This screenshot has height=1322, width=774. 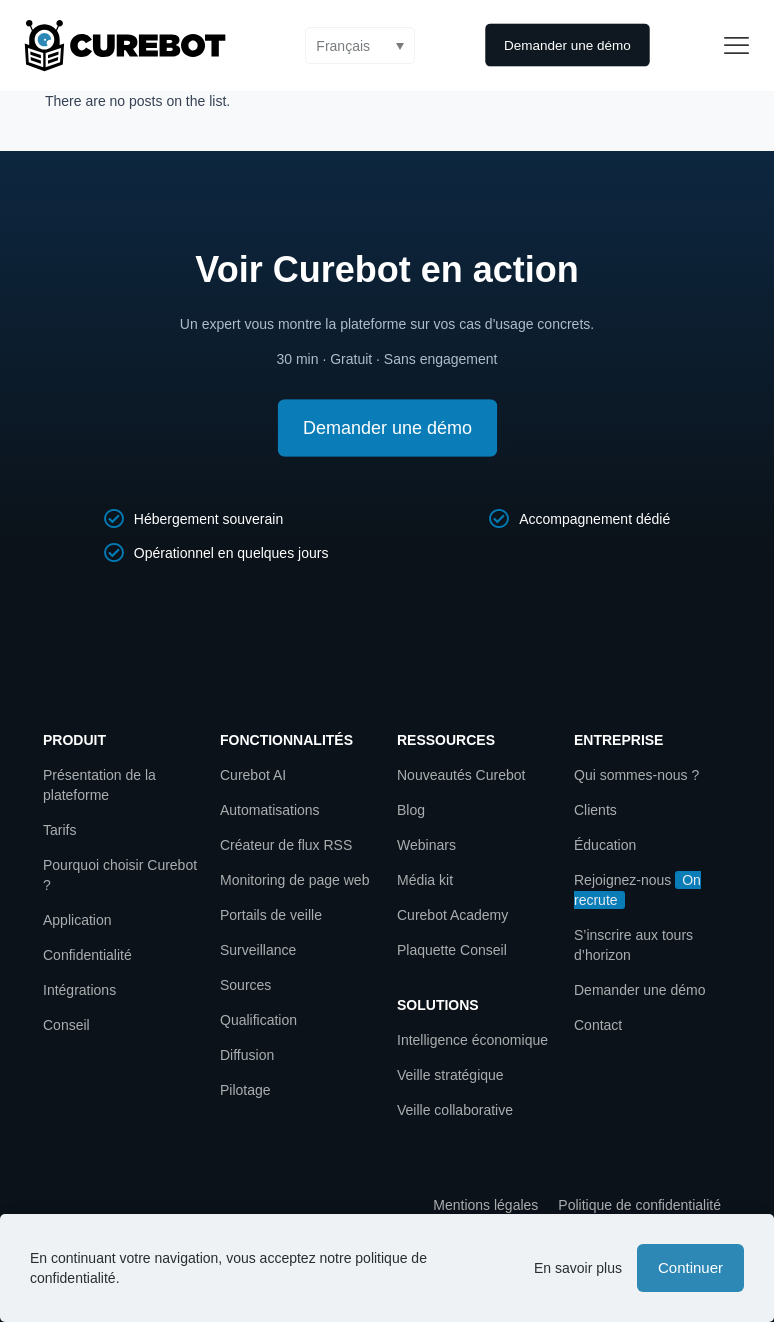 What do you see at coordinates (66, 1025) in the screenshot?
I see `Conseil` at bounding box center [66, 1025].